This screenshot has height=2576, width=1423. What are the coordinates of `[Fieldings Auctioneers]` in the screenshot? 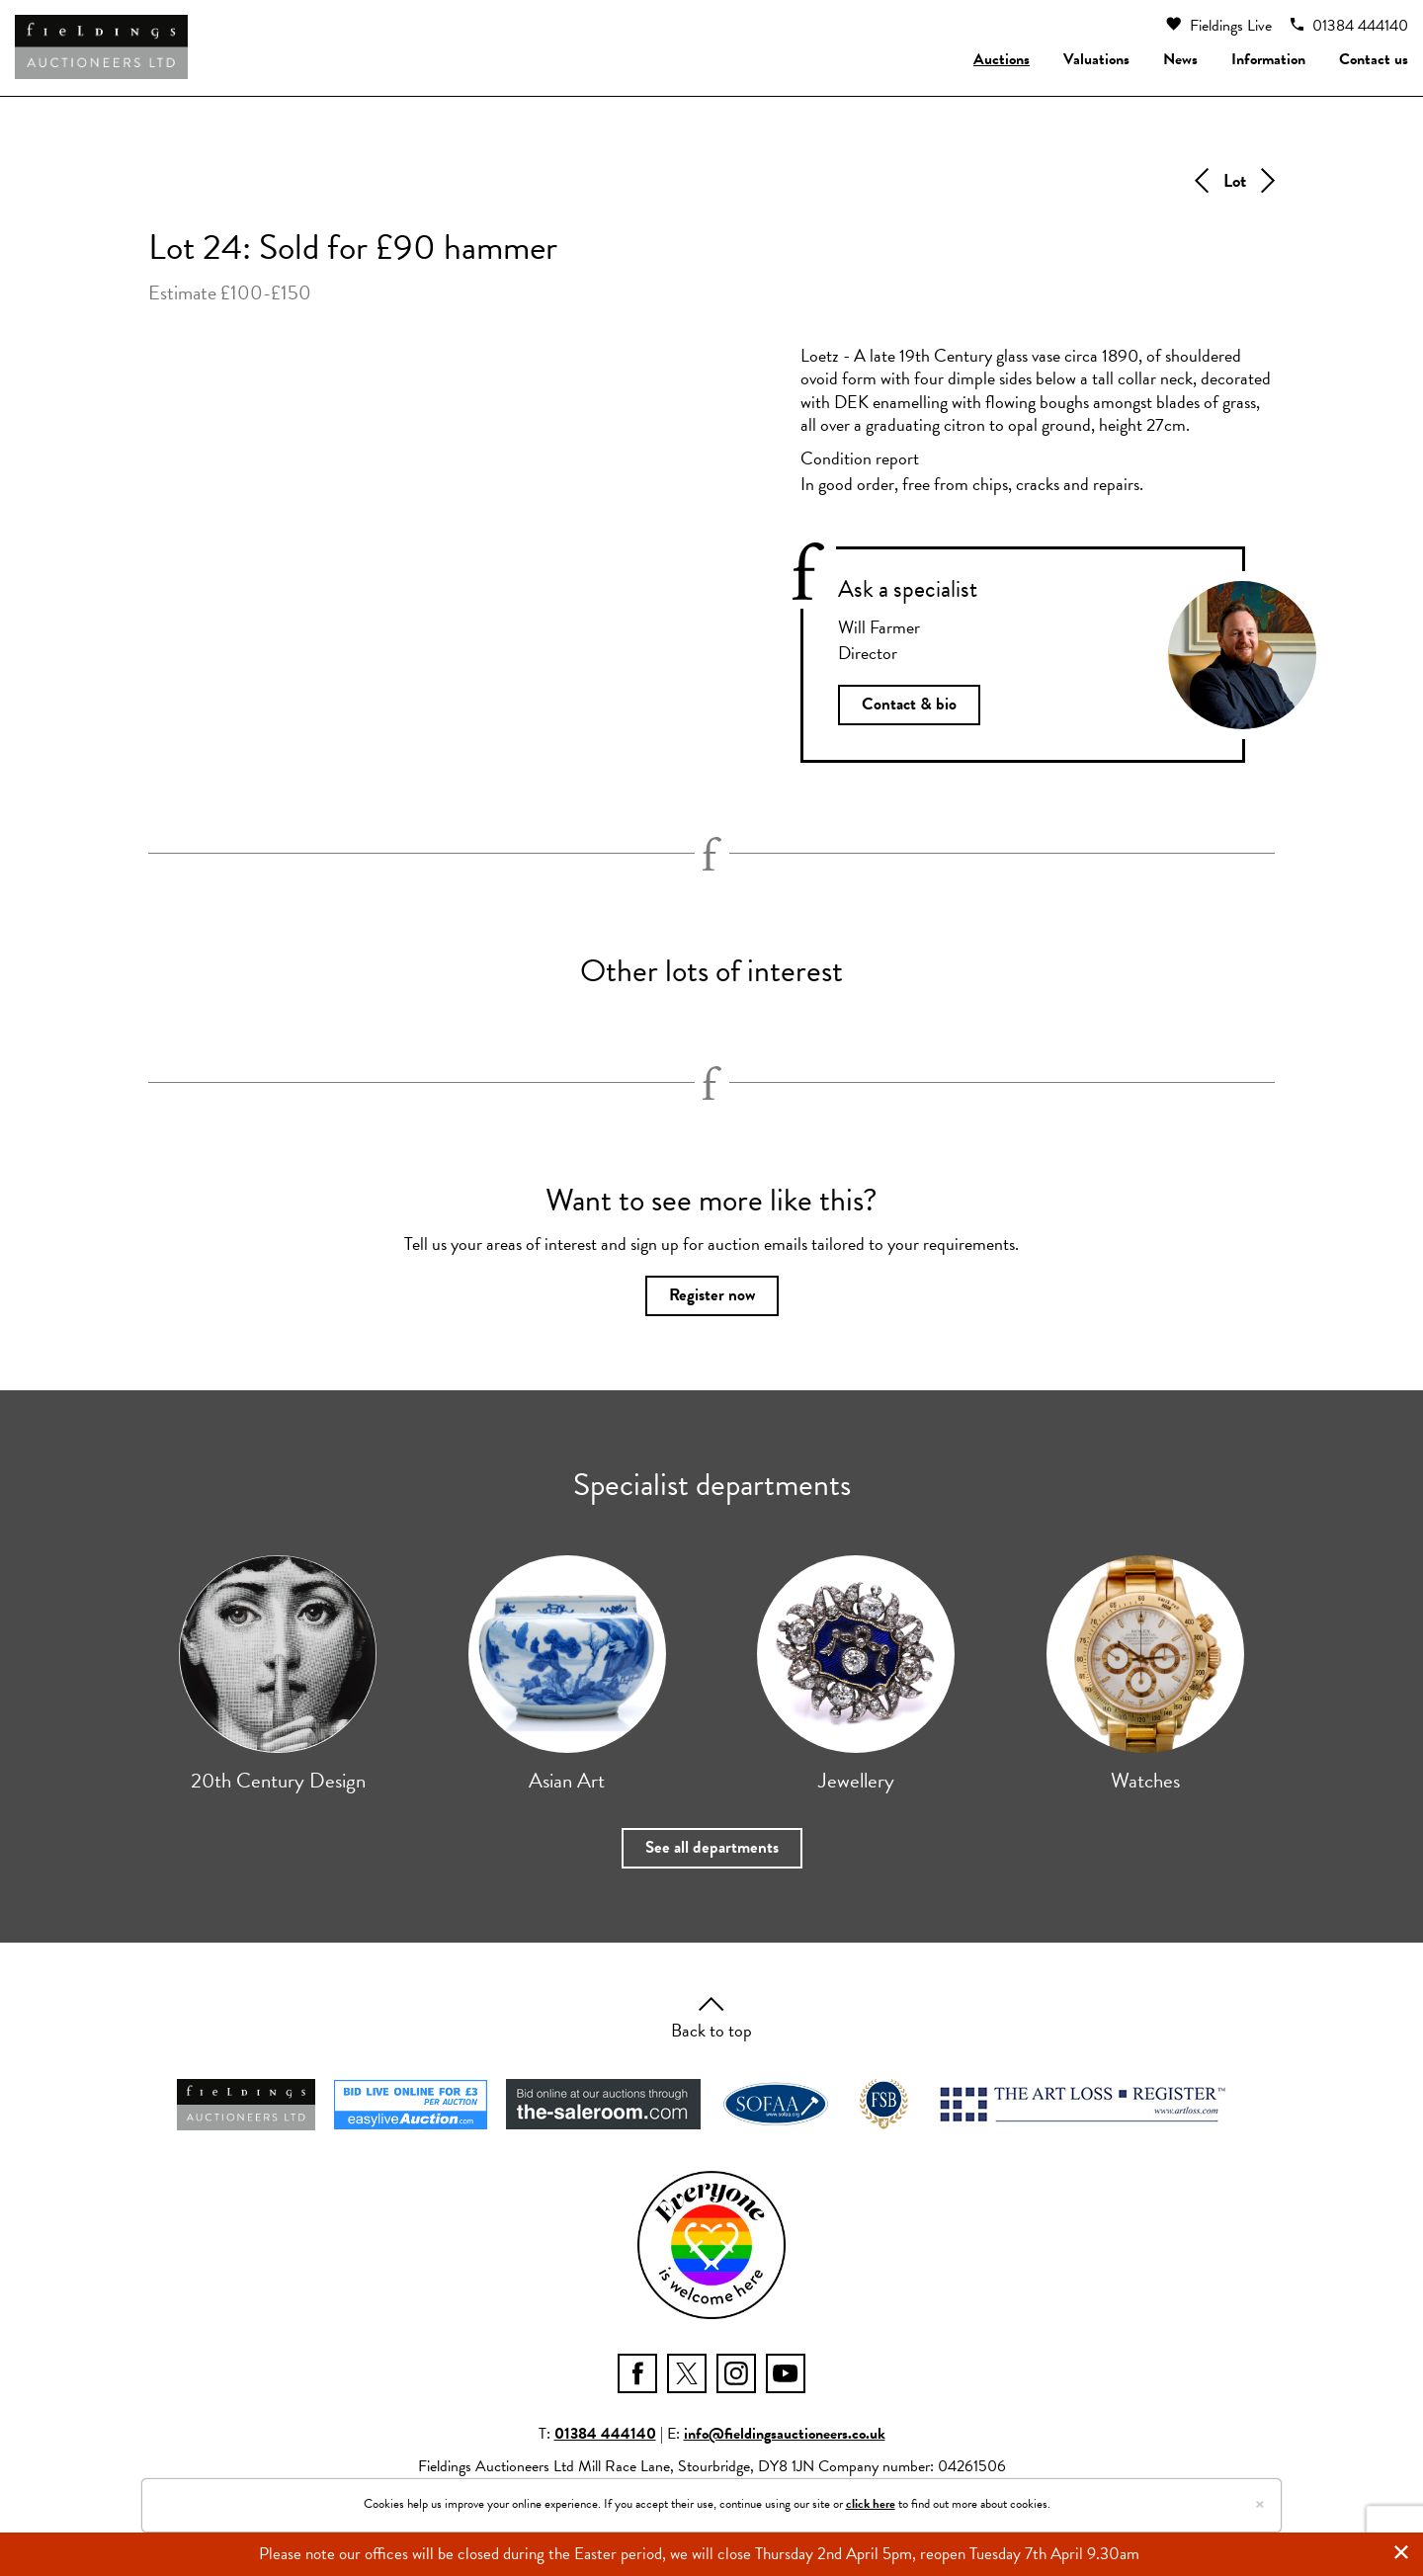 It's located at (101, 47).